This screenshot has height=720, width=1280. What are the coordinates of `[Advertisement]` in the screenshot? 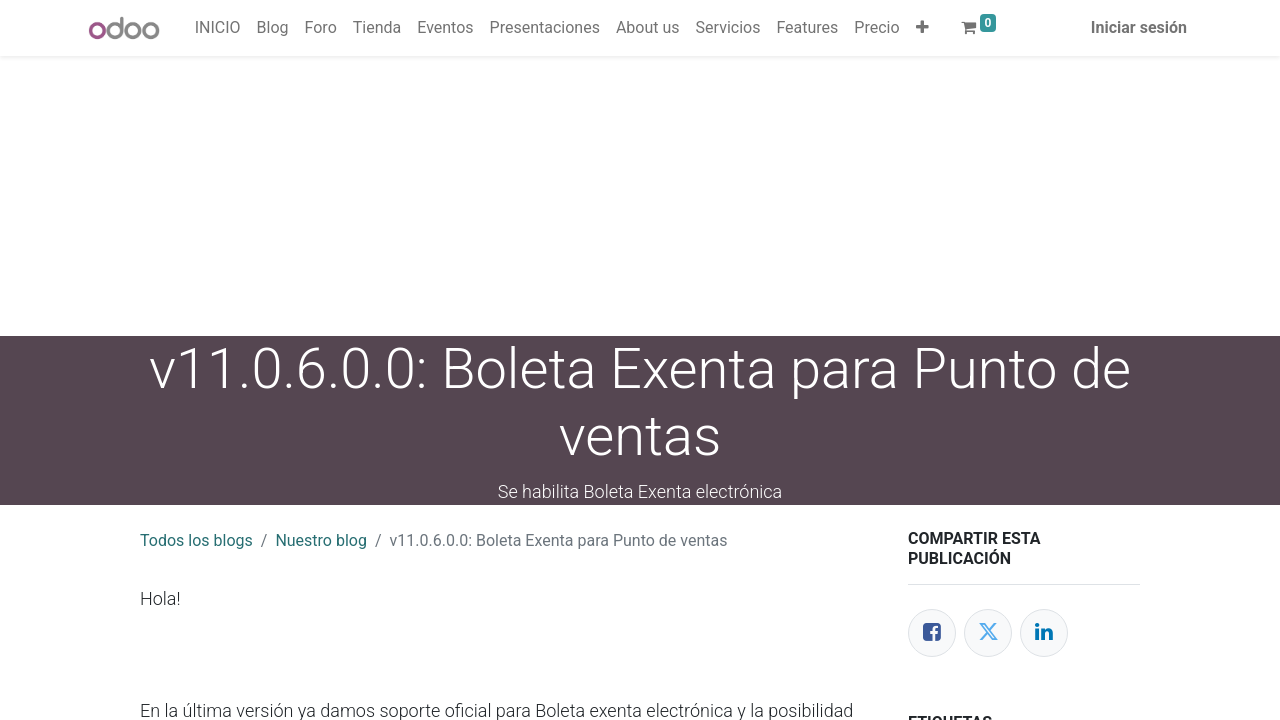 It's located at (600, 196).